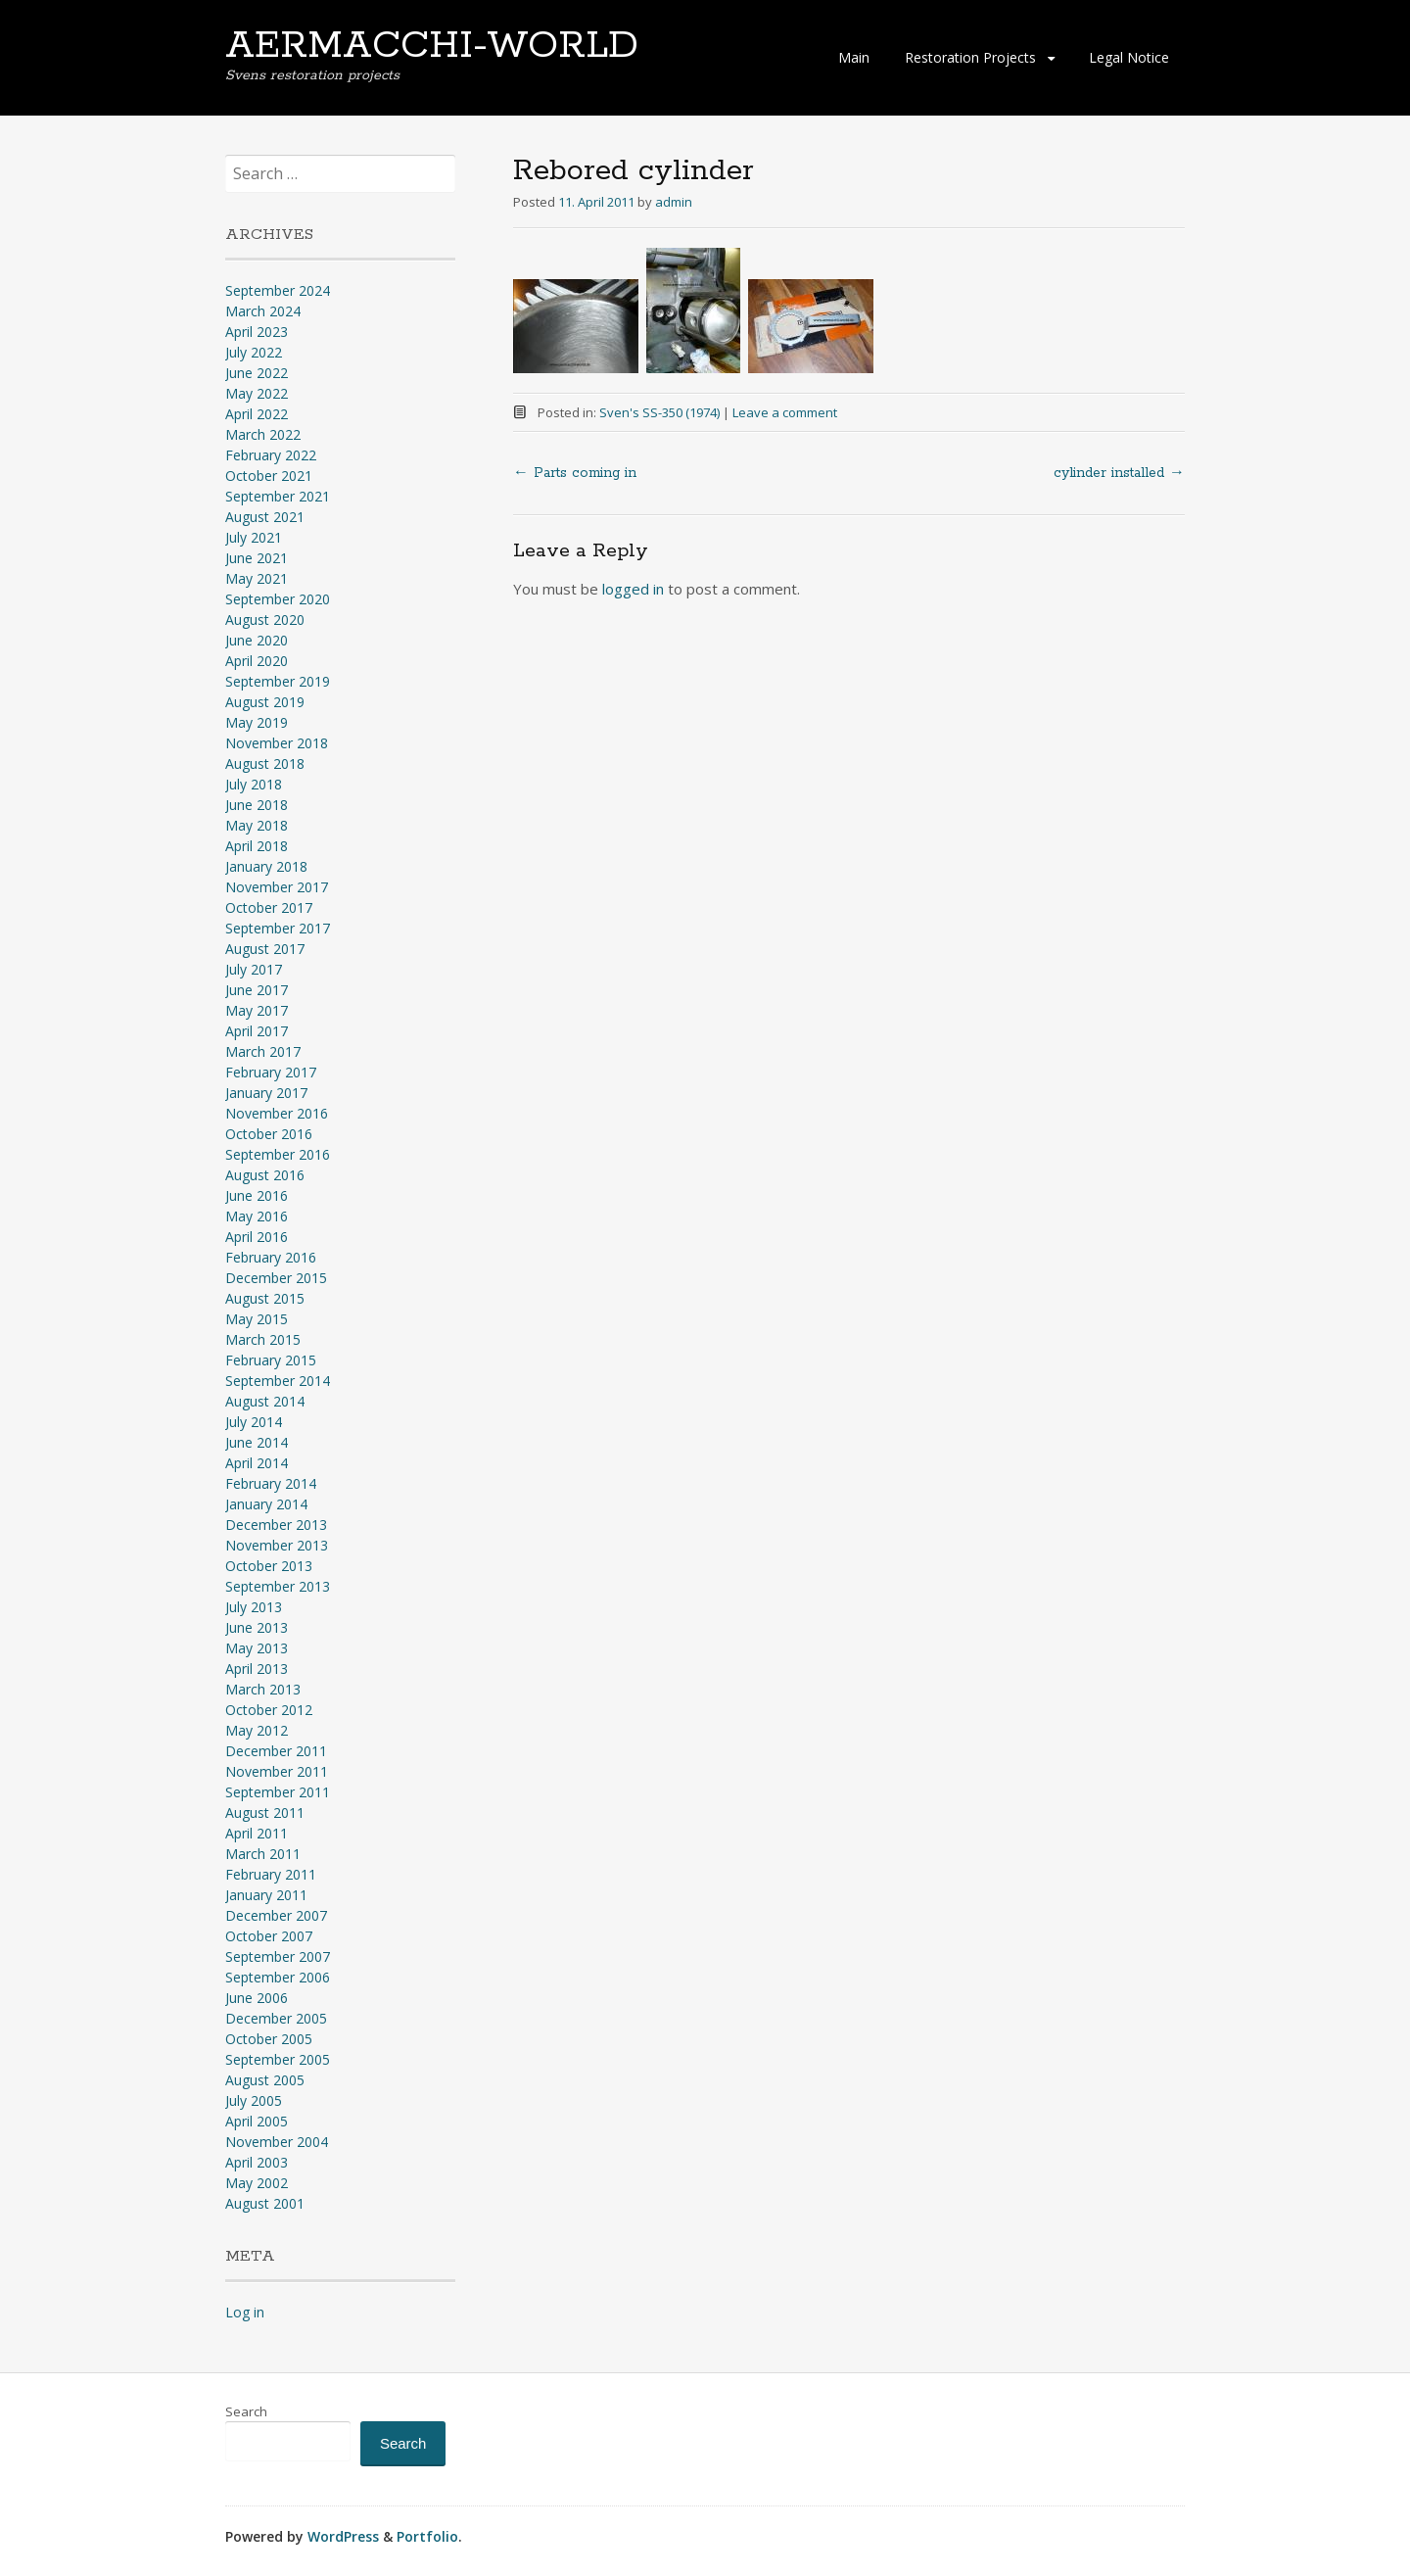 The height and width of the screenshot is (2576, 1410). Describe the element at coordinates (277, 928) in the screenshot. I see `September 2017` at that location.